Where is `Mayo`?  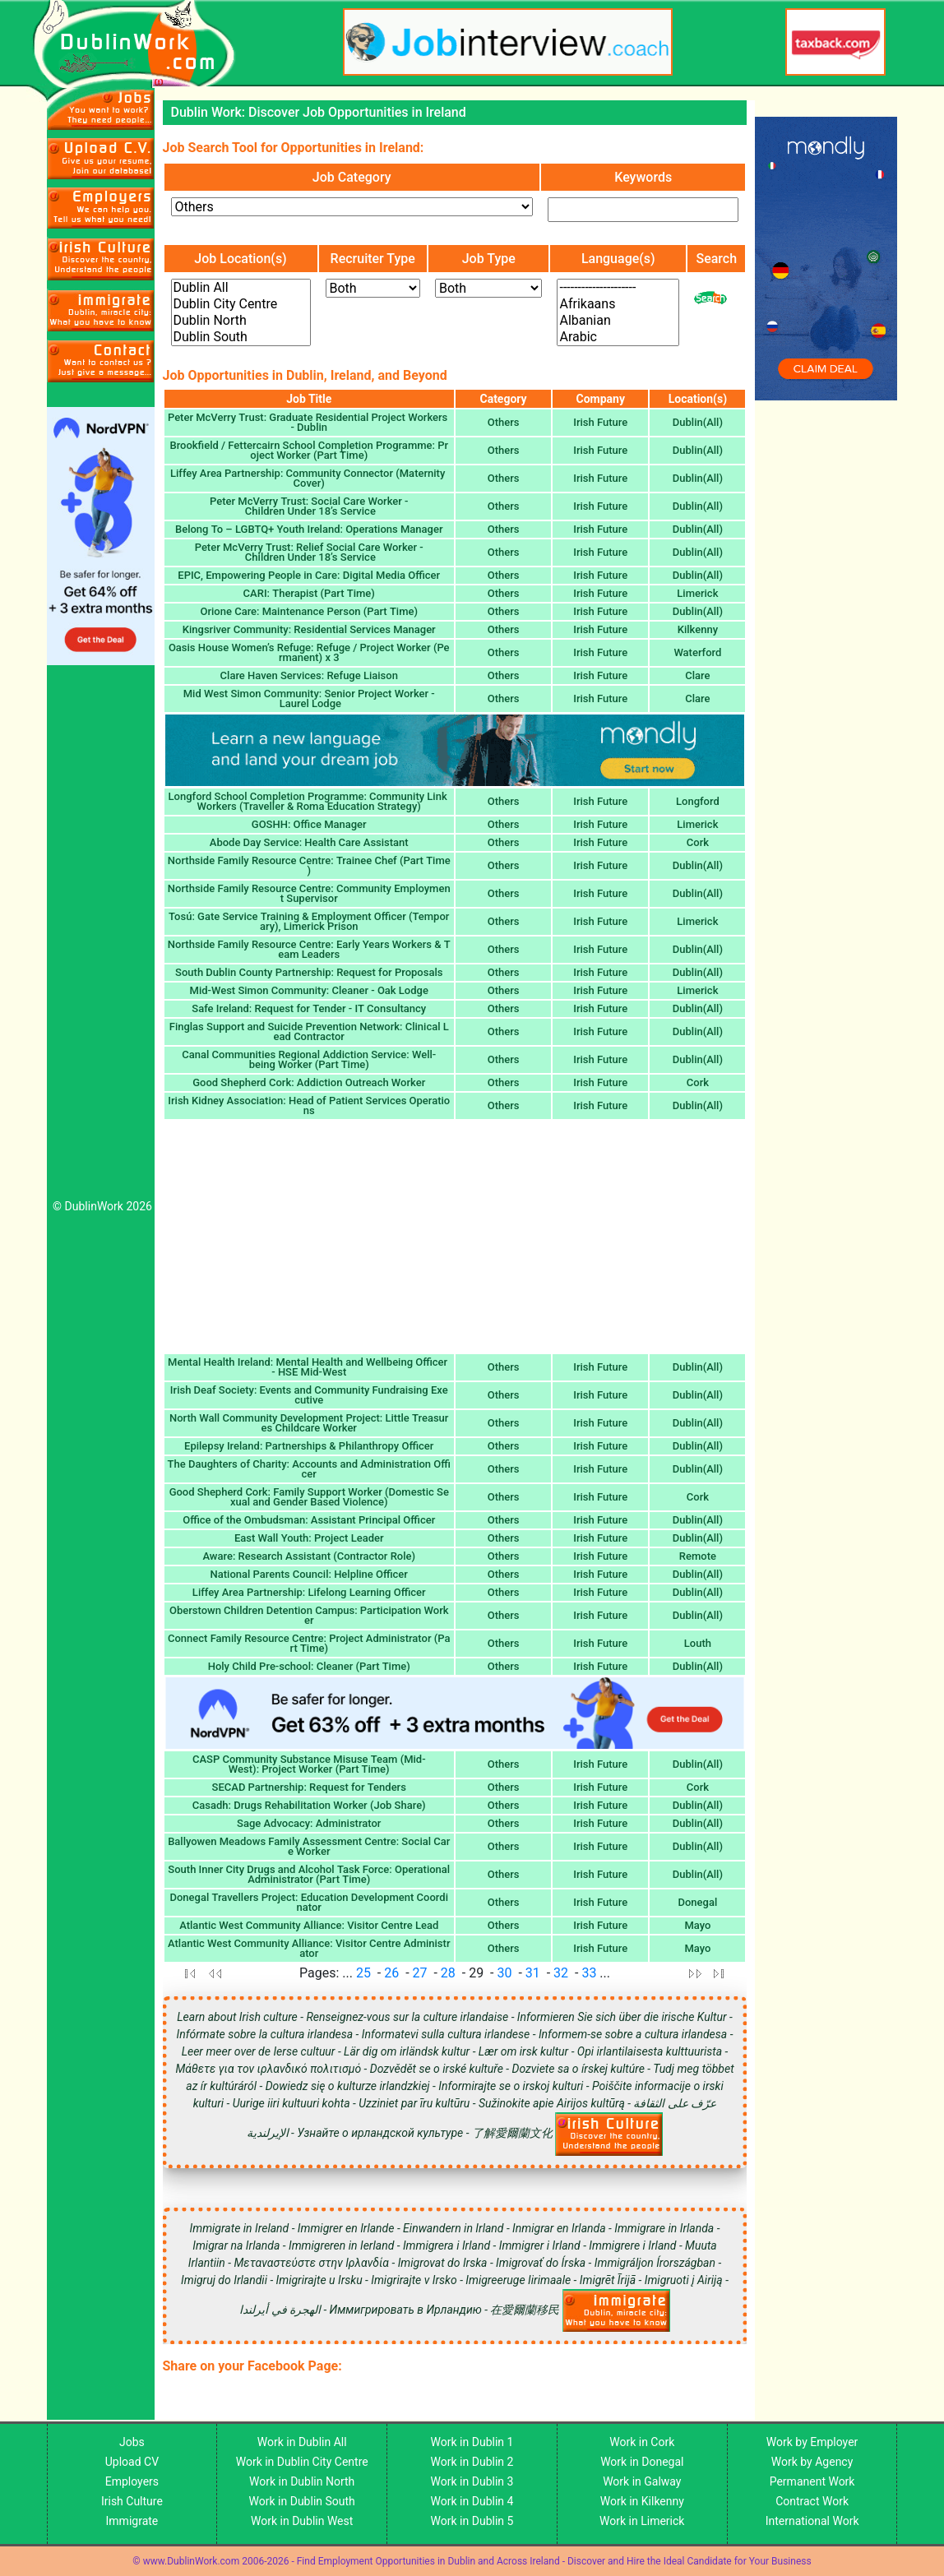 Mayo is located at coordinates (697, 1925).